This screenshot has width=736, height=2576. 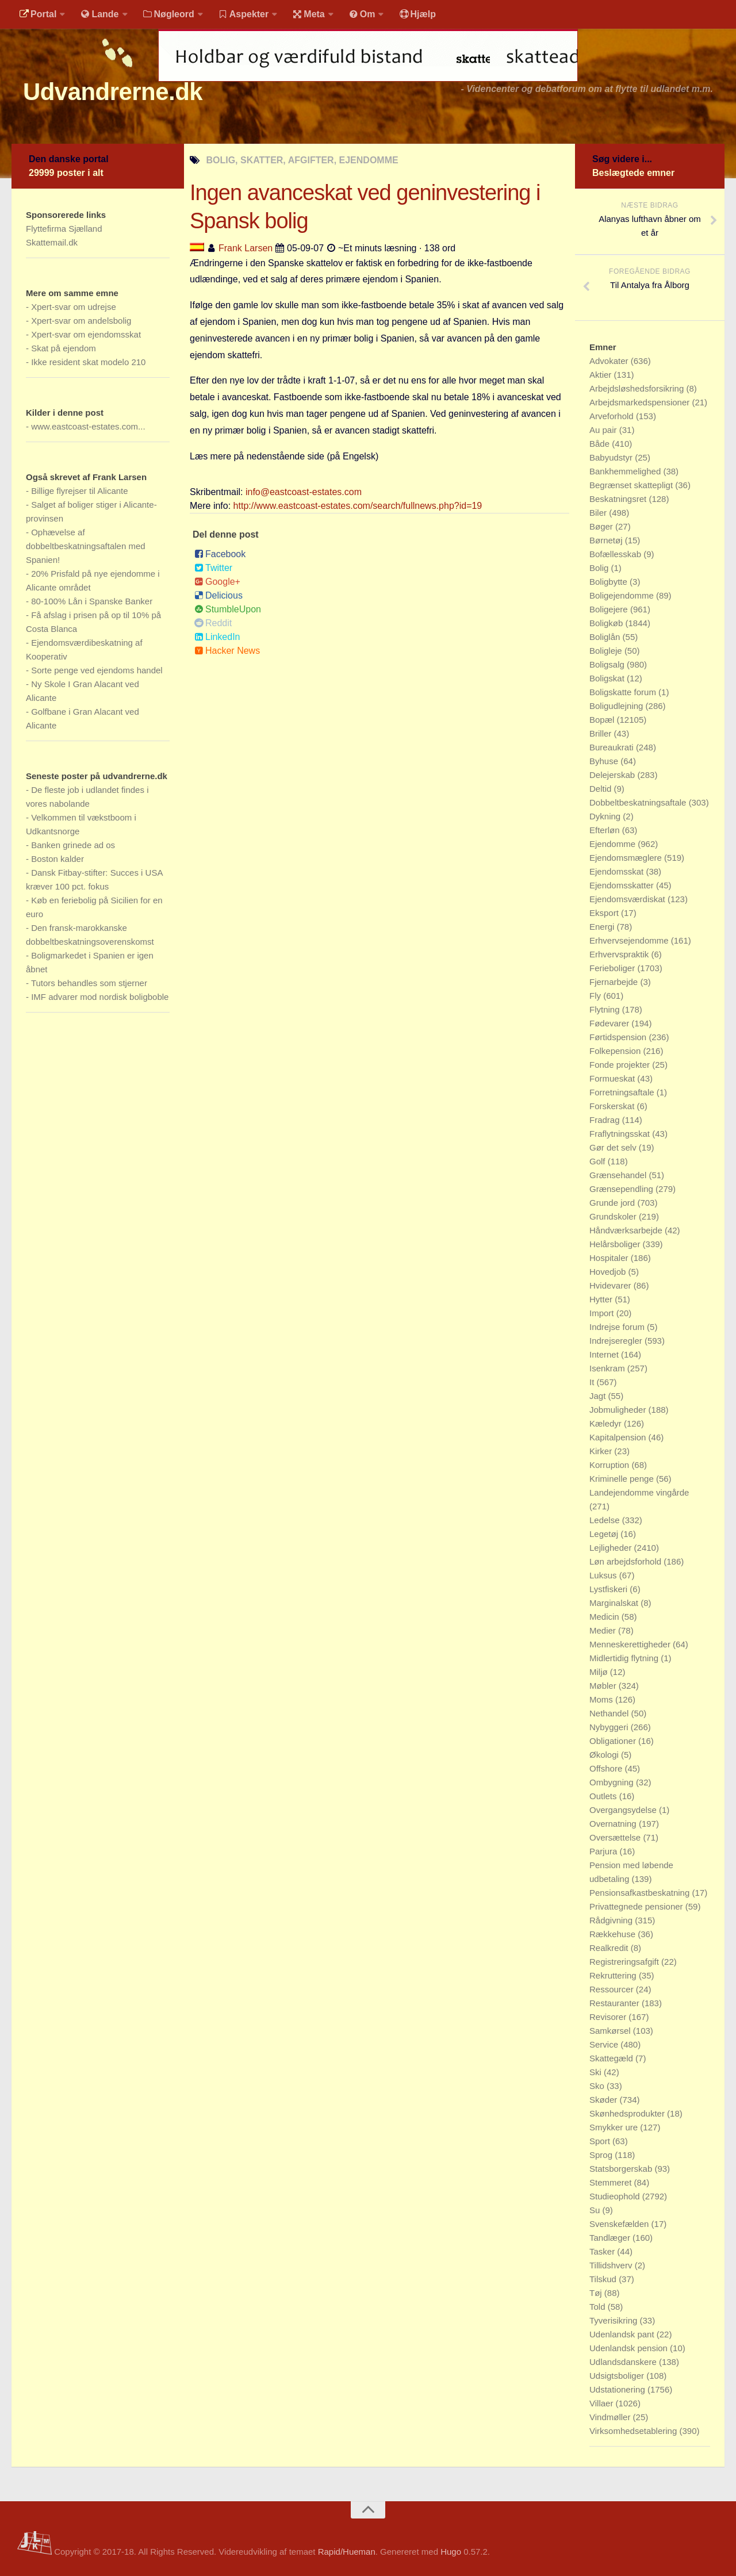 I want to click on Ski, so click(x=596, y=2072).